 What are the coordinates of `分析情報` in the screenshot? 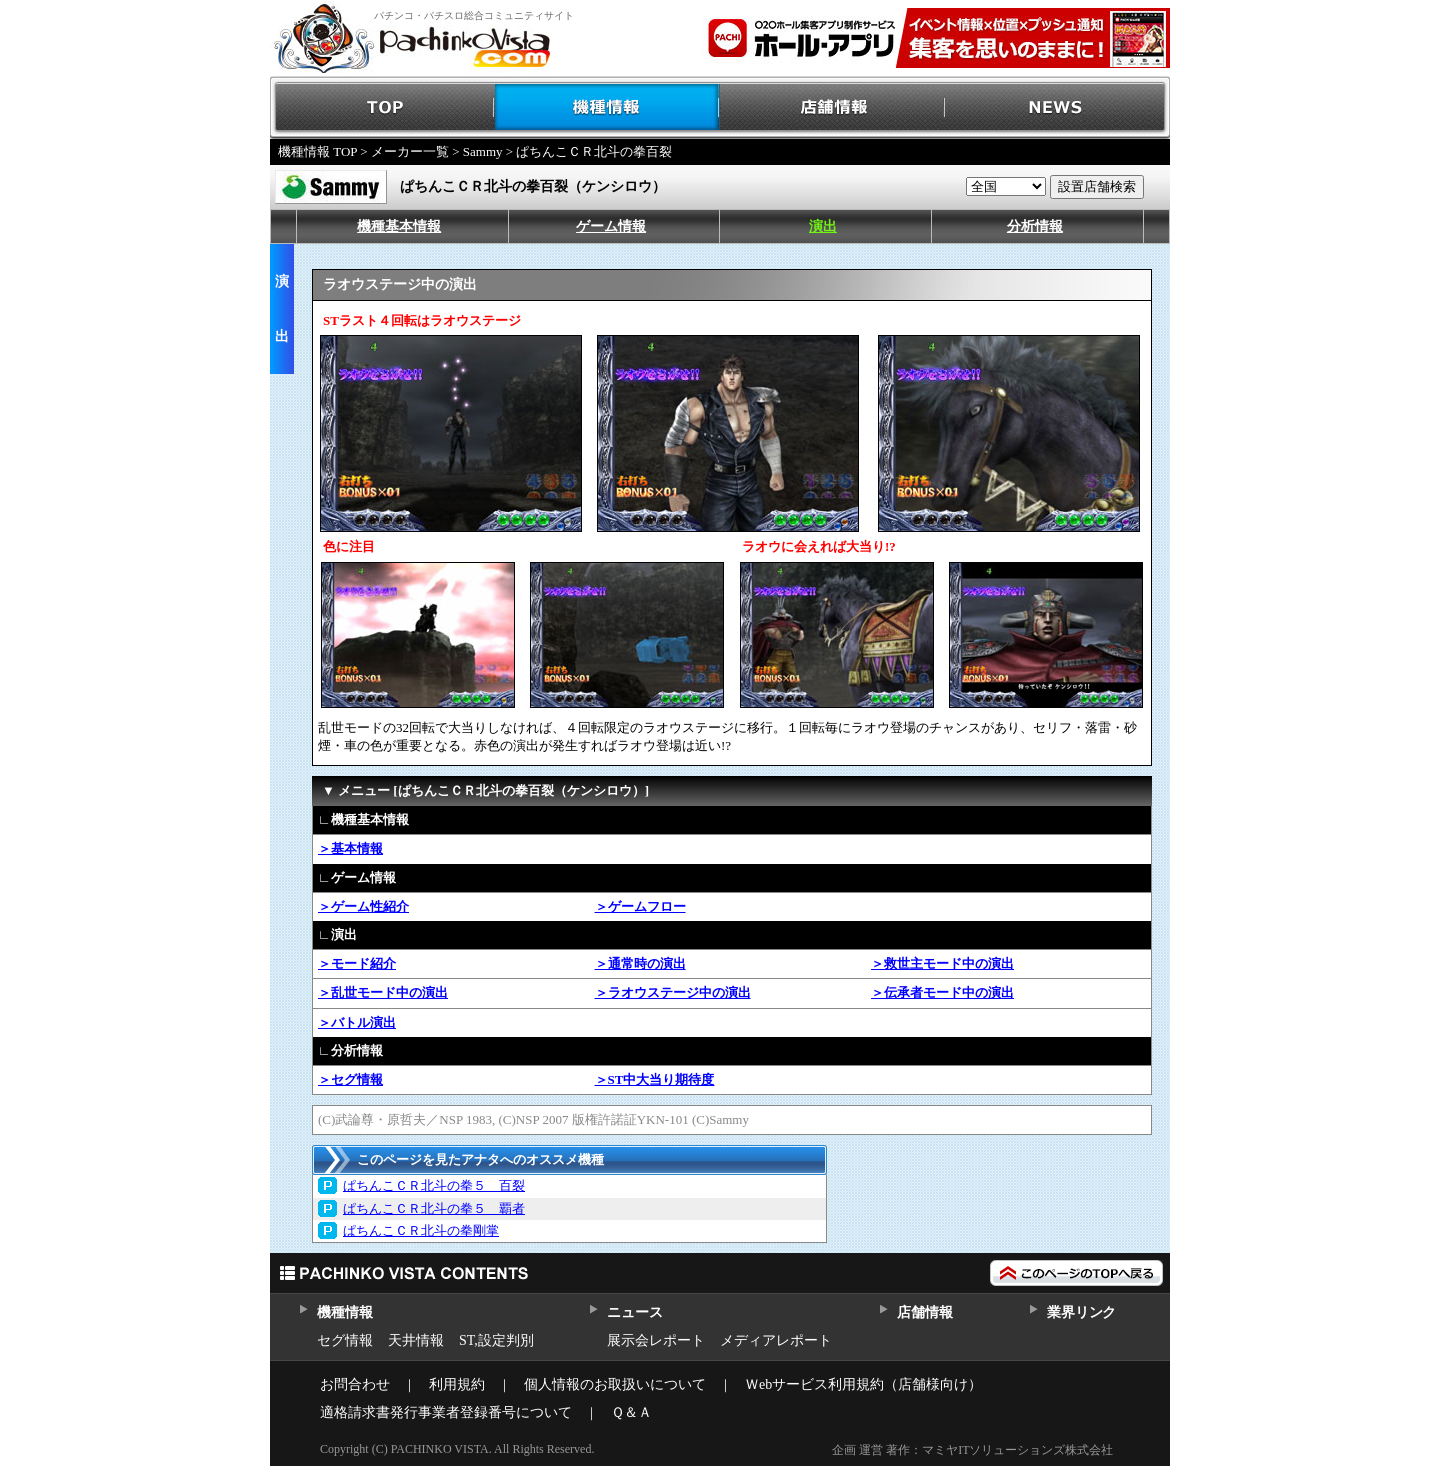 It's located at (1035, 226).